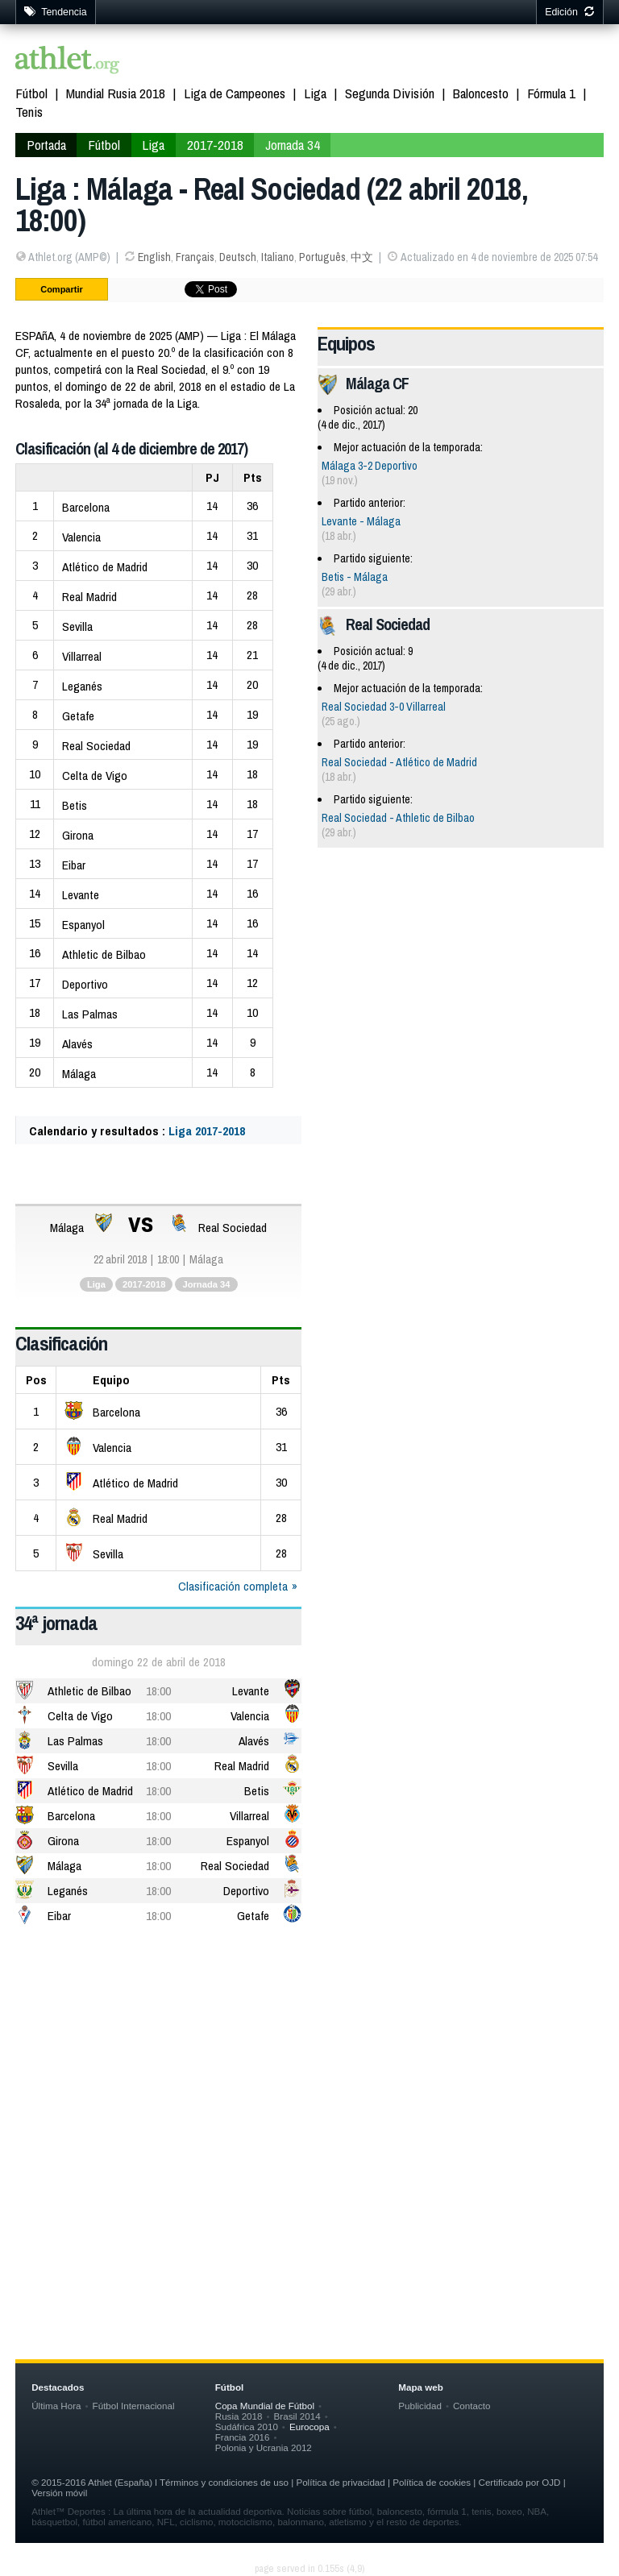 This screenshot has height=2576, width=619. I want to click on Français, so click(195, 257).